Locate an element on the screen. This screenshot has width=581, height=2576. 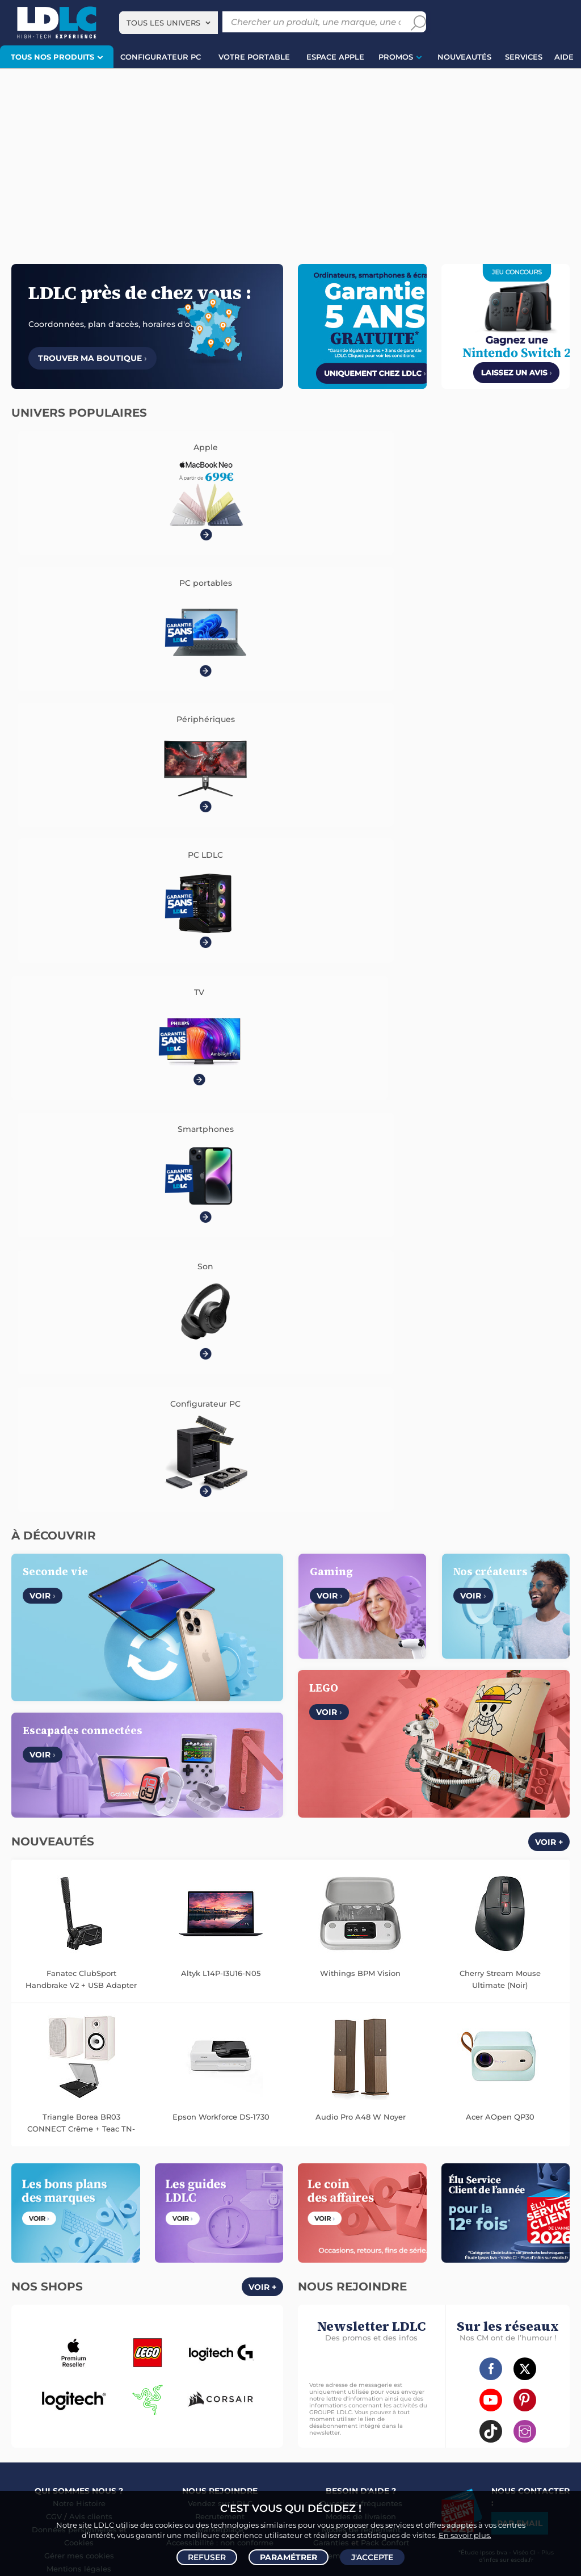
Enceintes auto is located at coordinates (113, 2278).